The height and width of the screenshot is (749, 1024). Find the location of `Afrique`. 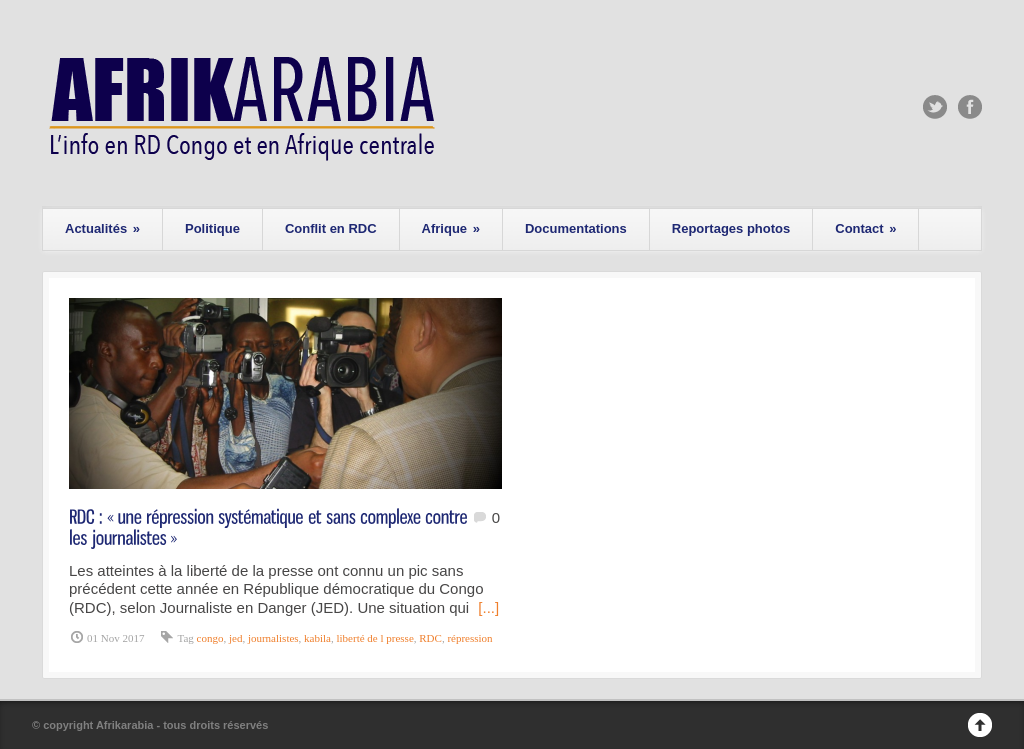

Afrique is located at coordinates (451, 228).